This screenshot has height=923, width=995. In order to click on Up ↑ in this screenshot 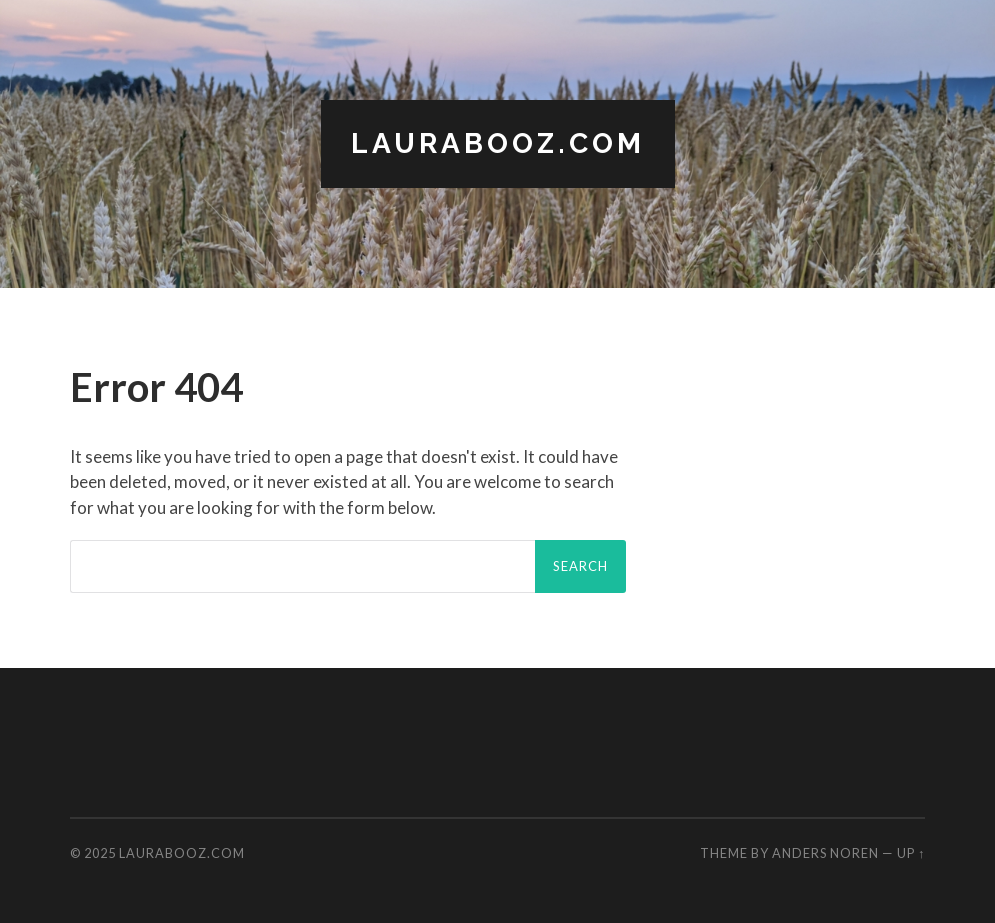, I will do `click(911, 853)`.